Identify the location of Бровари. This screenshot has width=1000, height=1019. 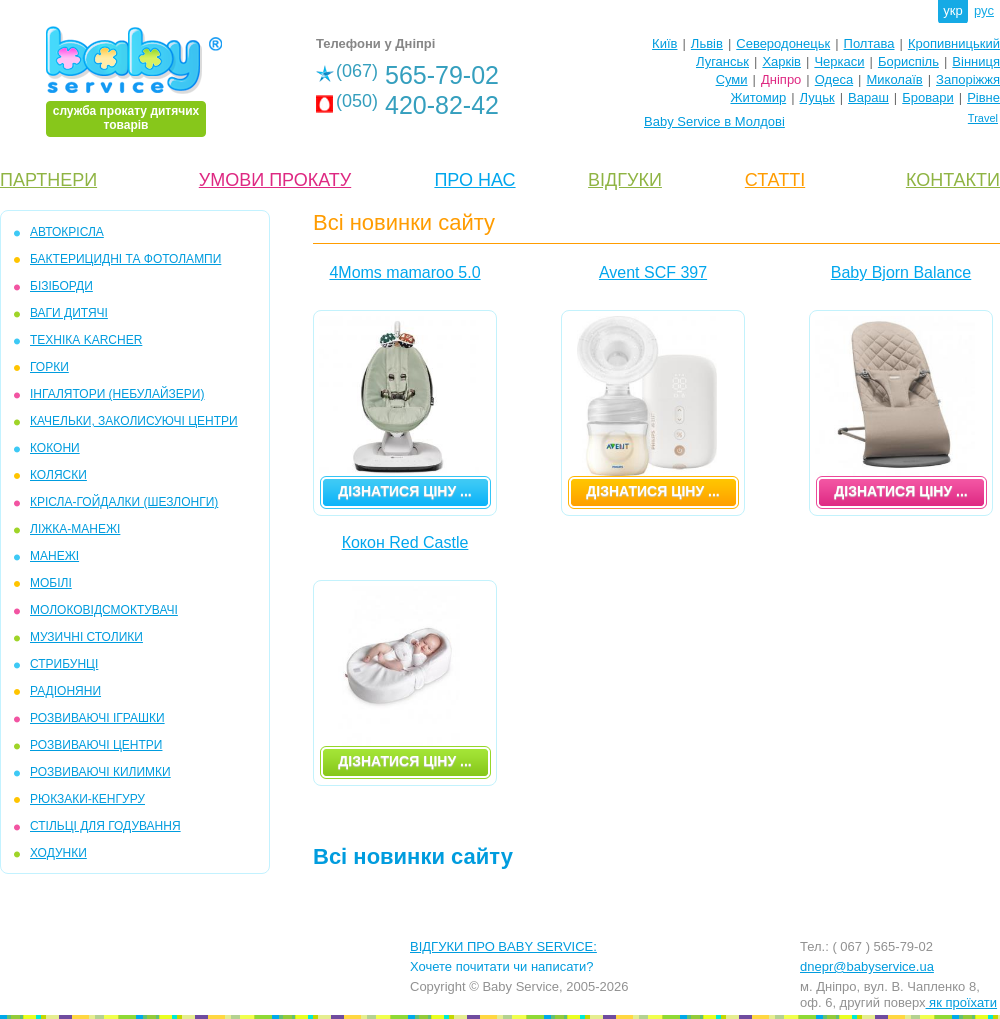
(927, 97).